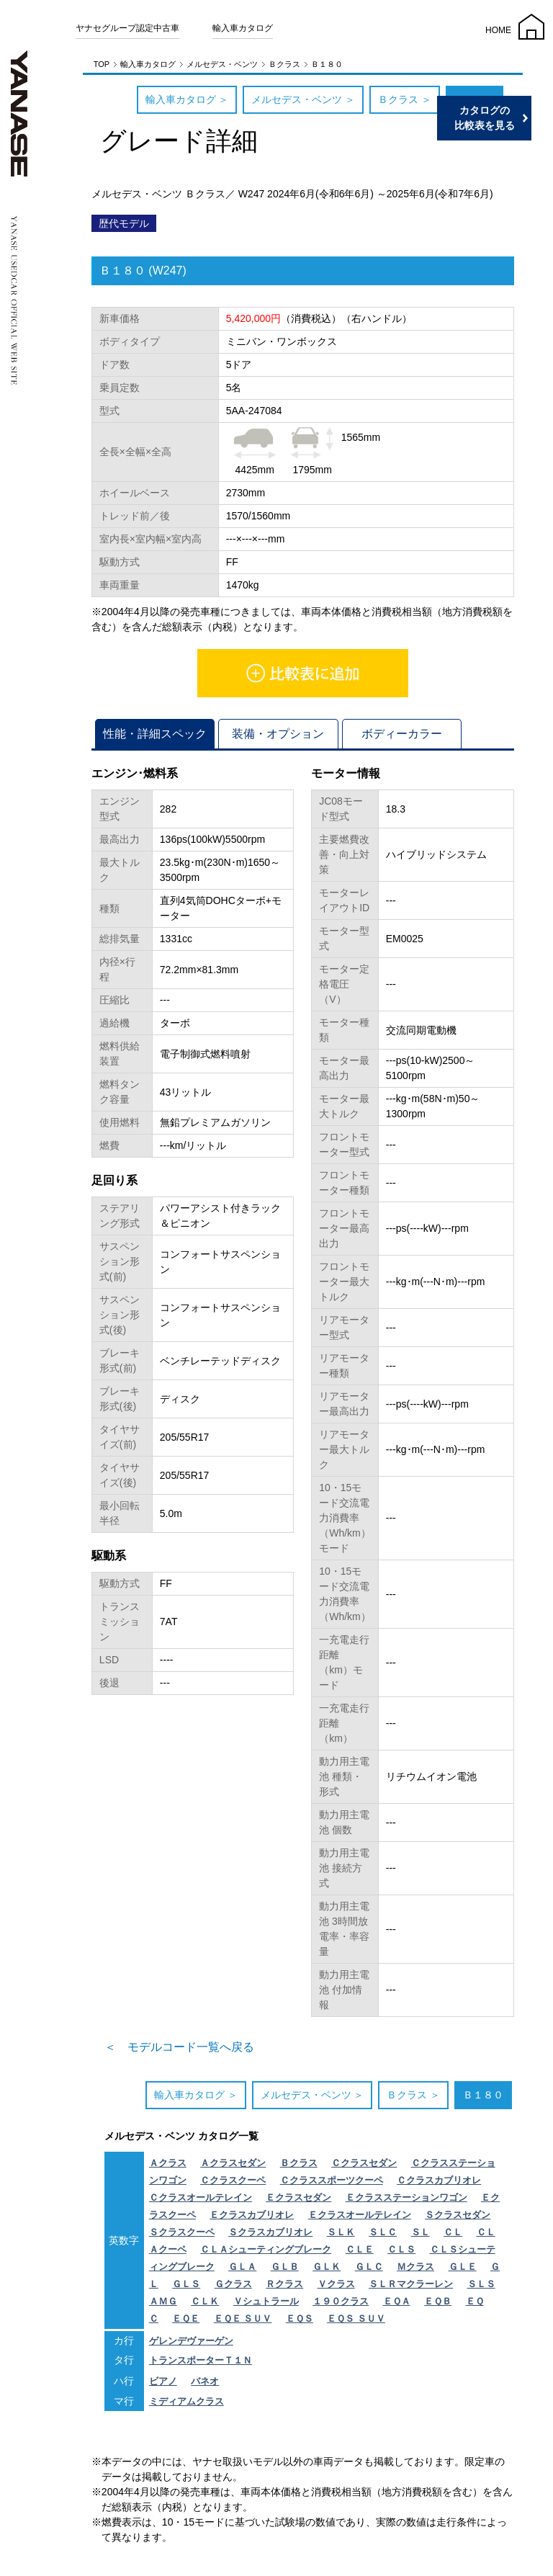 The image size is (553, 2576). I want to click on ＥＱＡ, so click(396, 2301).